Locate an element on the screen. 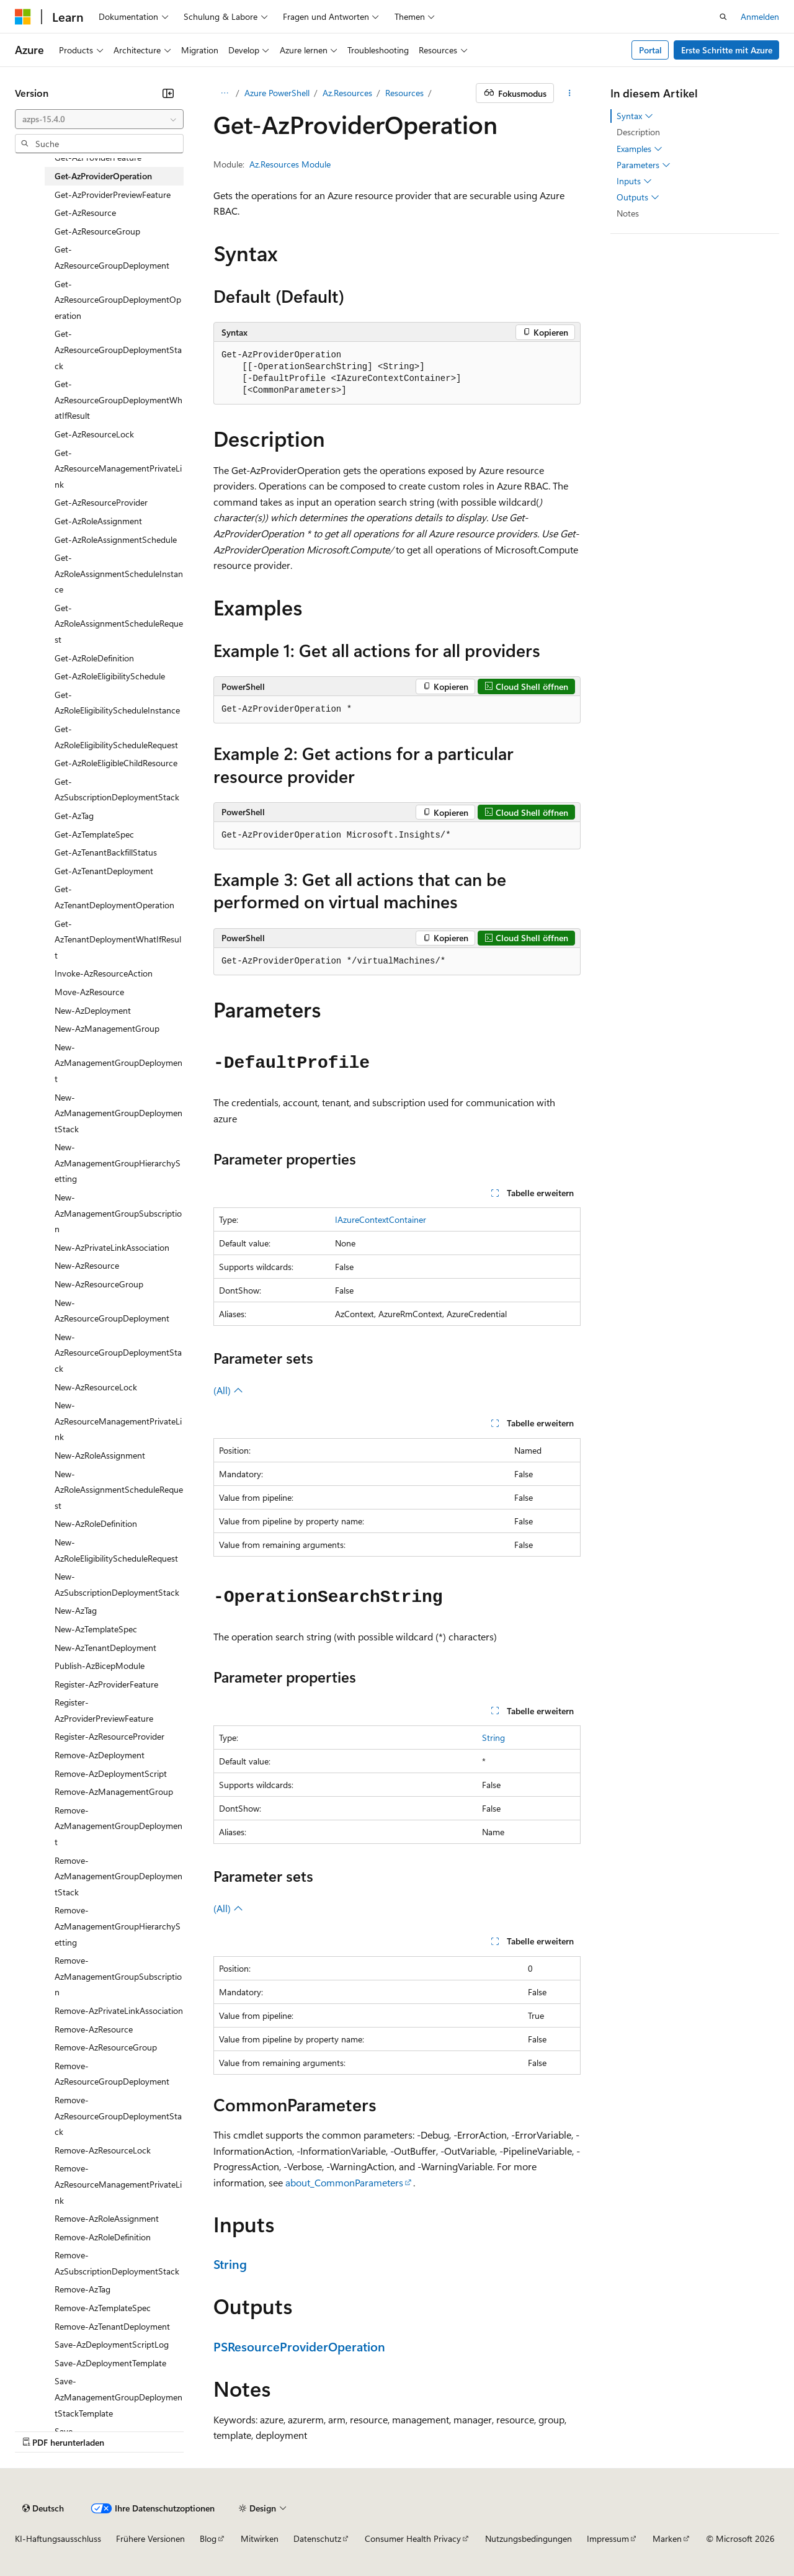 This screenshot has height=2576, width=794. New-AzResourceGroupDeployment [treeitem] is located at coordinates (112, 1311).